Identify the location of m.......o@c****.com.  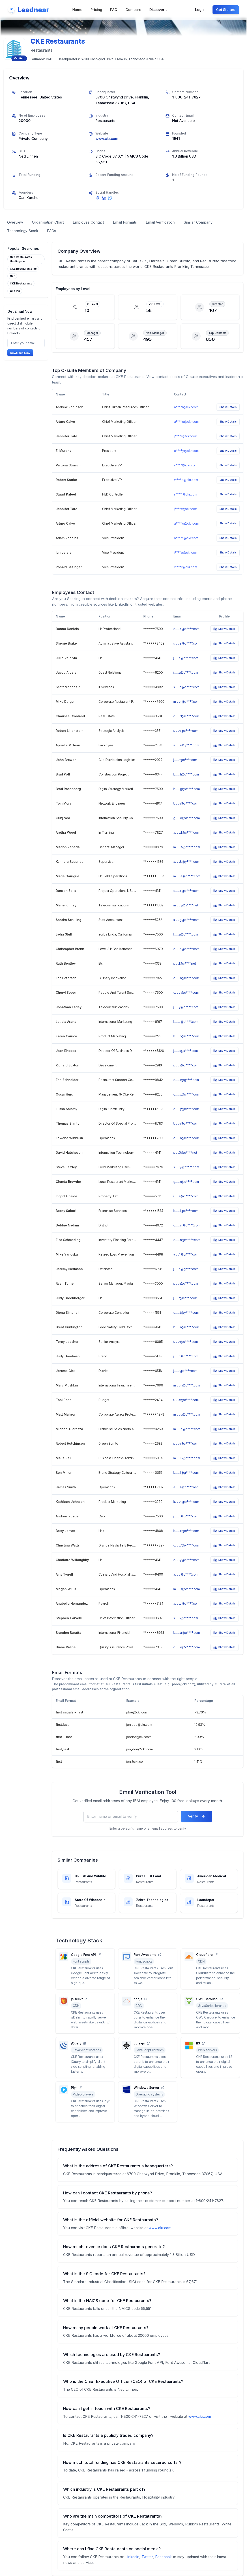
(186, 1429).